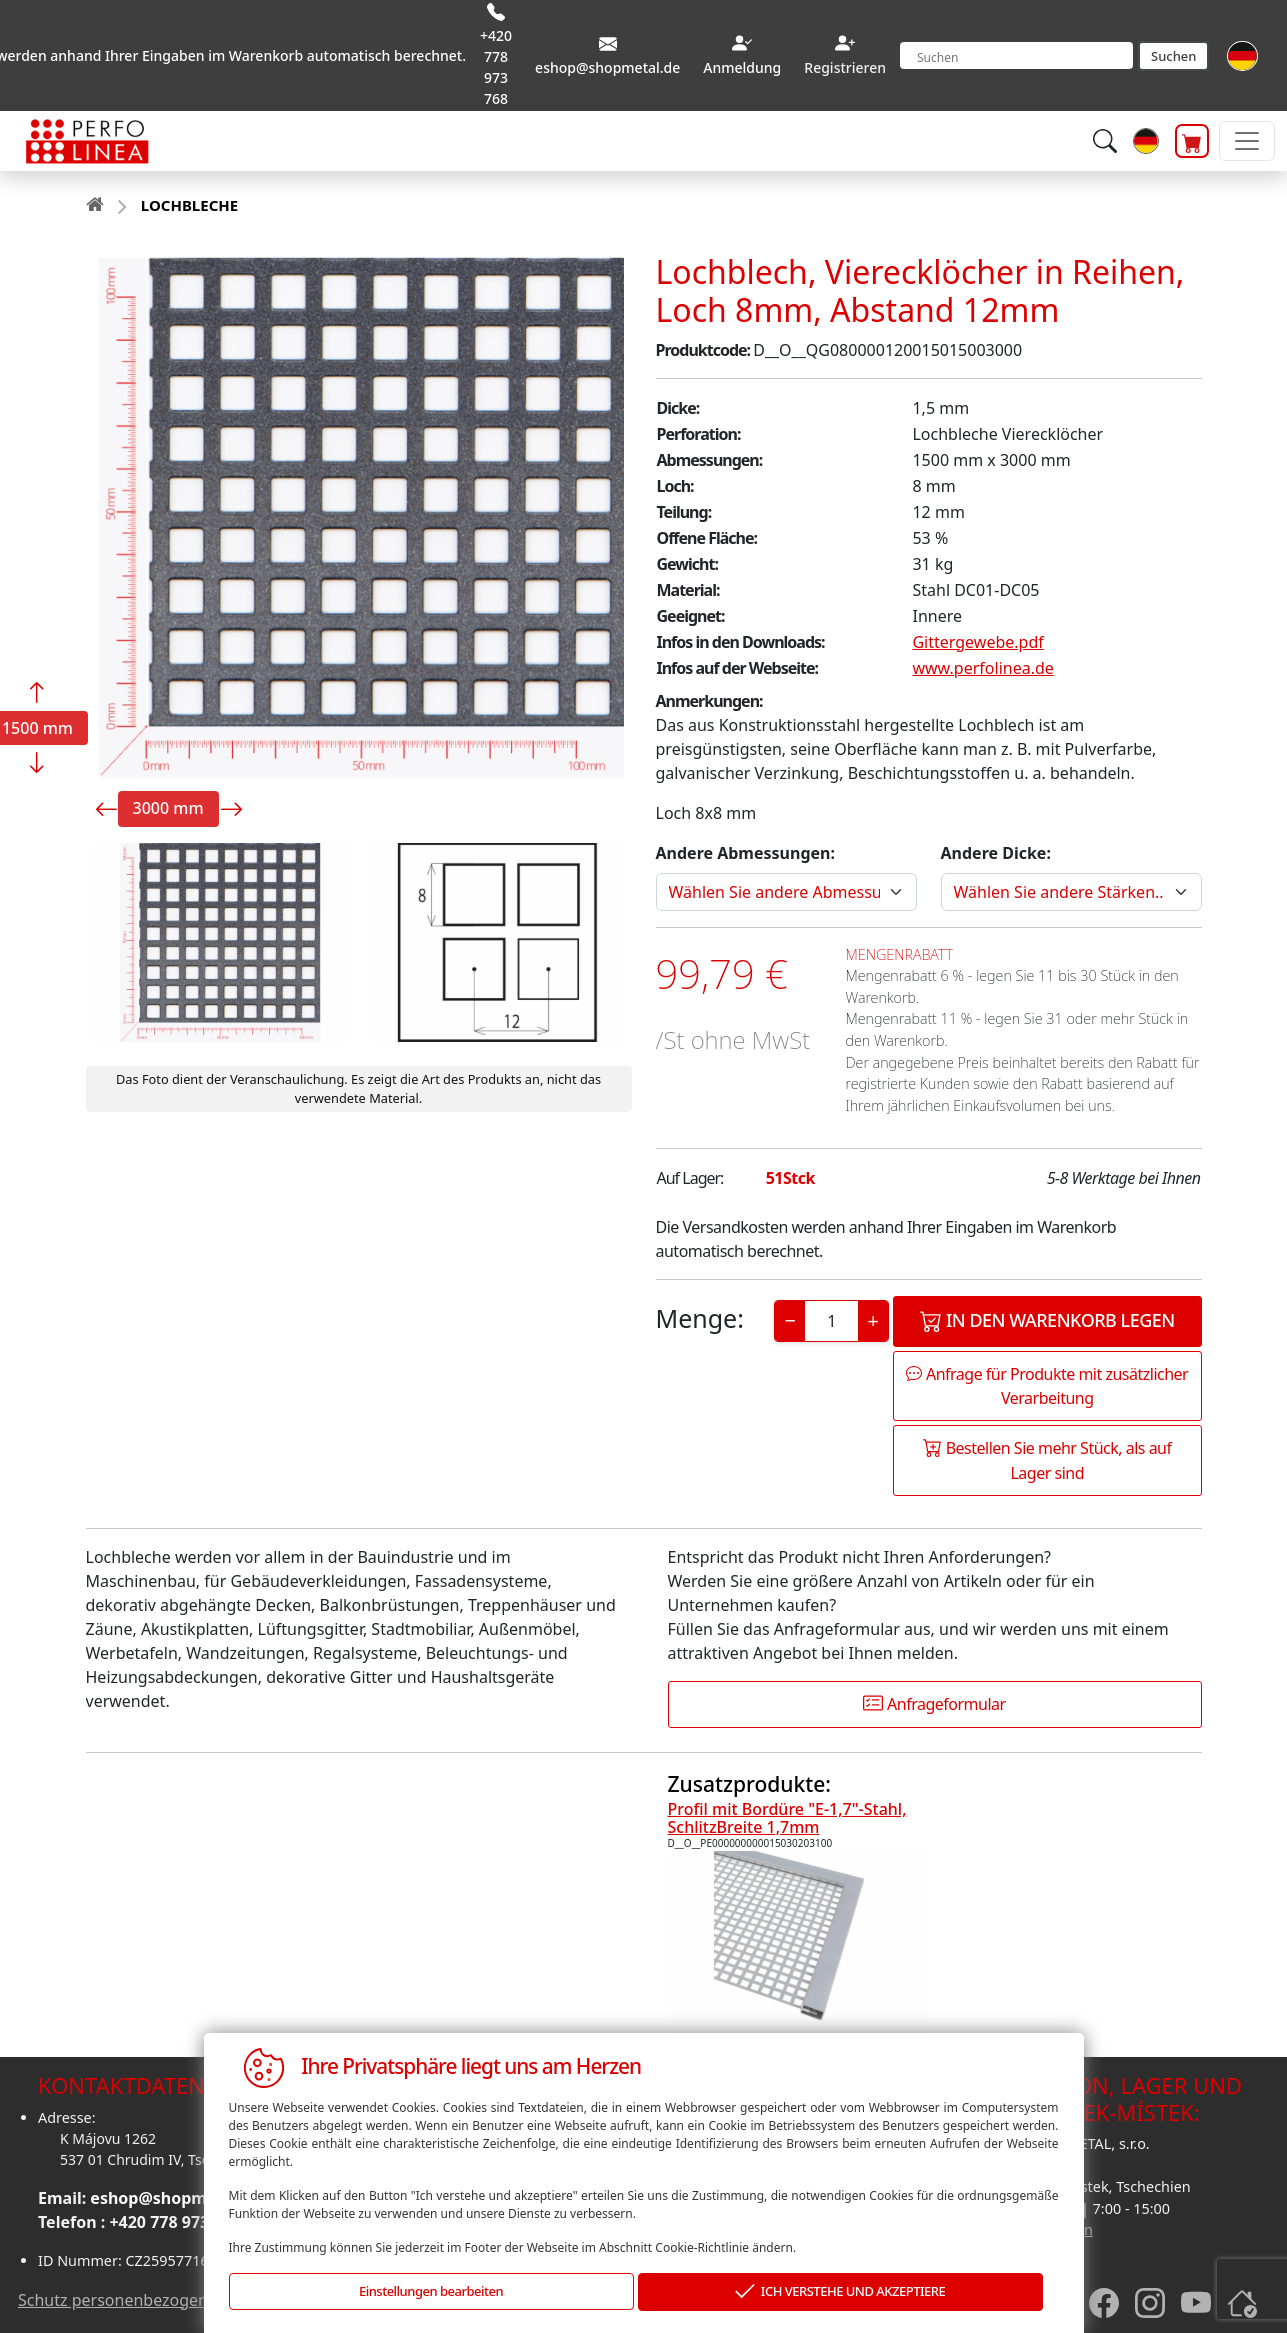  I want to click on ICH VERSTEHE UND AKZEPTIERE, so click(840, 2292).